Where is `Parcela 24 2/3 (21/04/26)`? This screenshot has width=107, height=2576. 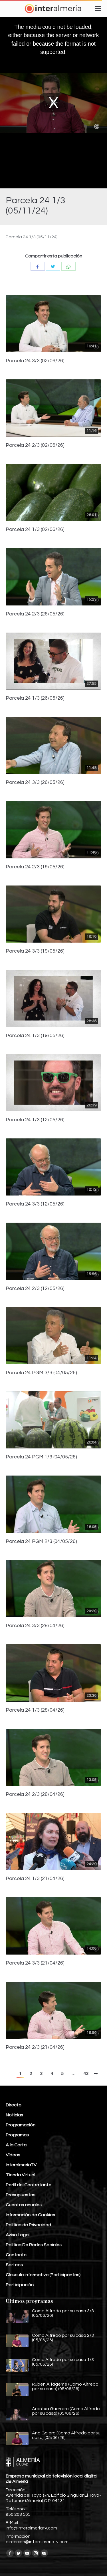 Parcela 24 2/3 (21/04/26) is located at coordinates (35, 2047).